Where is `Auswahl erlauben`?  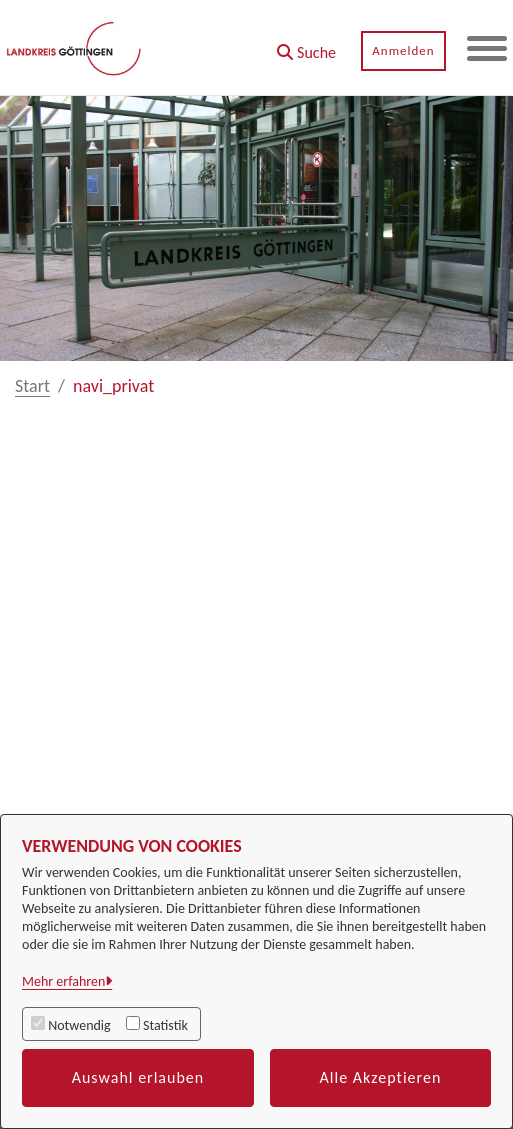 Auswahl erlauben is located at coordinates (138, 1077).